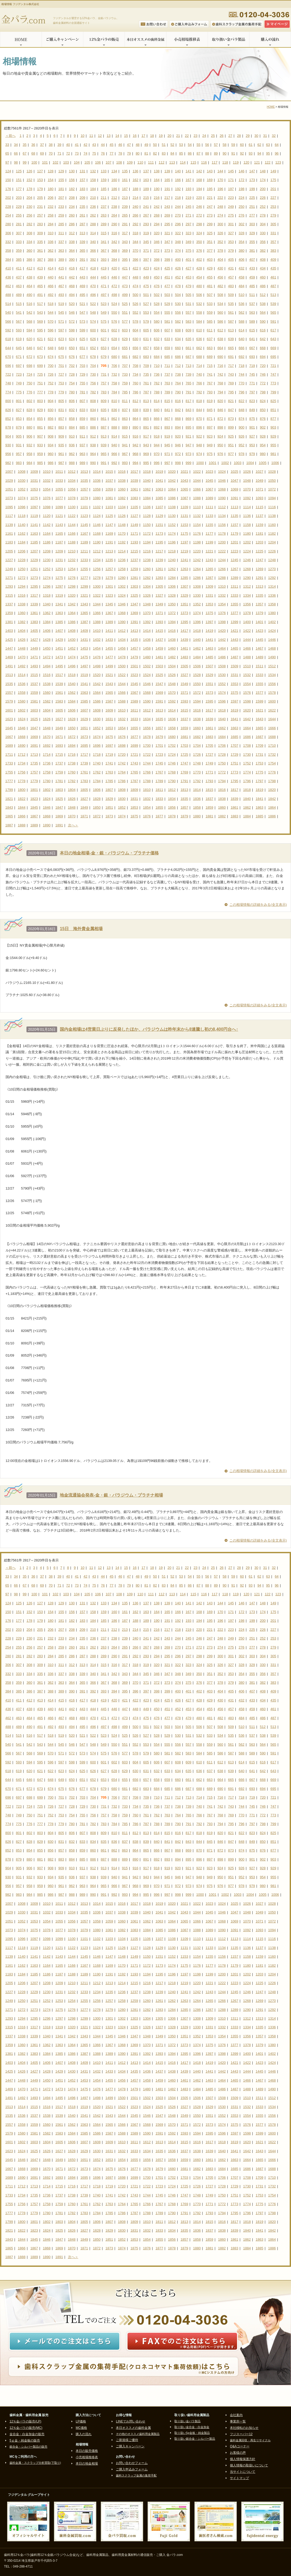 The image size is (291, 2576). What do you see at coordinates (72, 374) in the screenshot?
I see `728` at bounding box center [72, 374].